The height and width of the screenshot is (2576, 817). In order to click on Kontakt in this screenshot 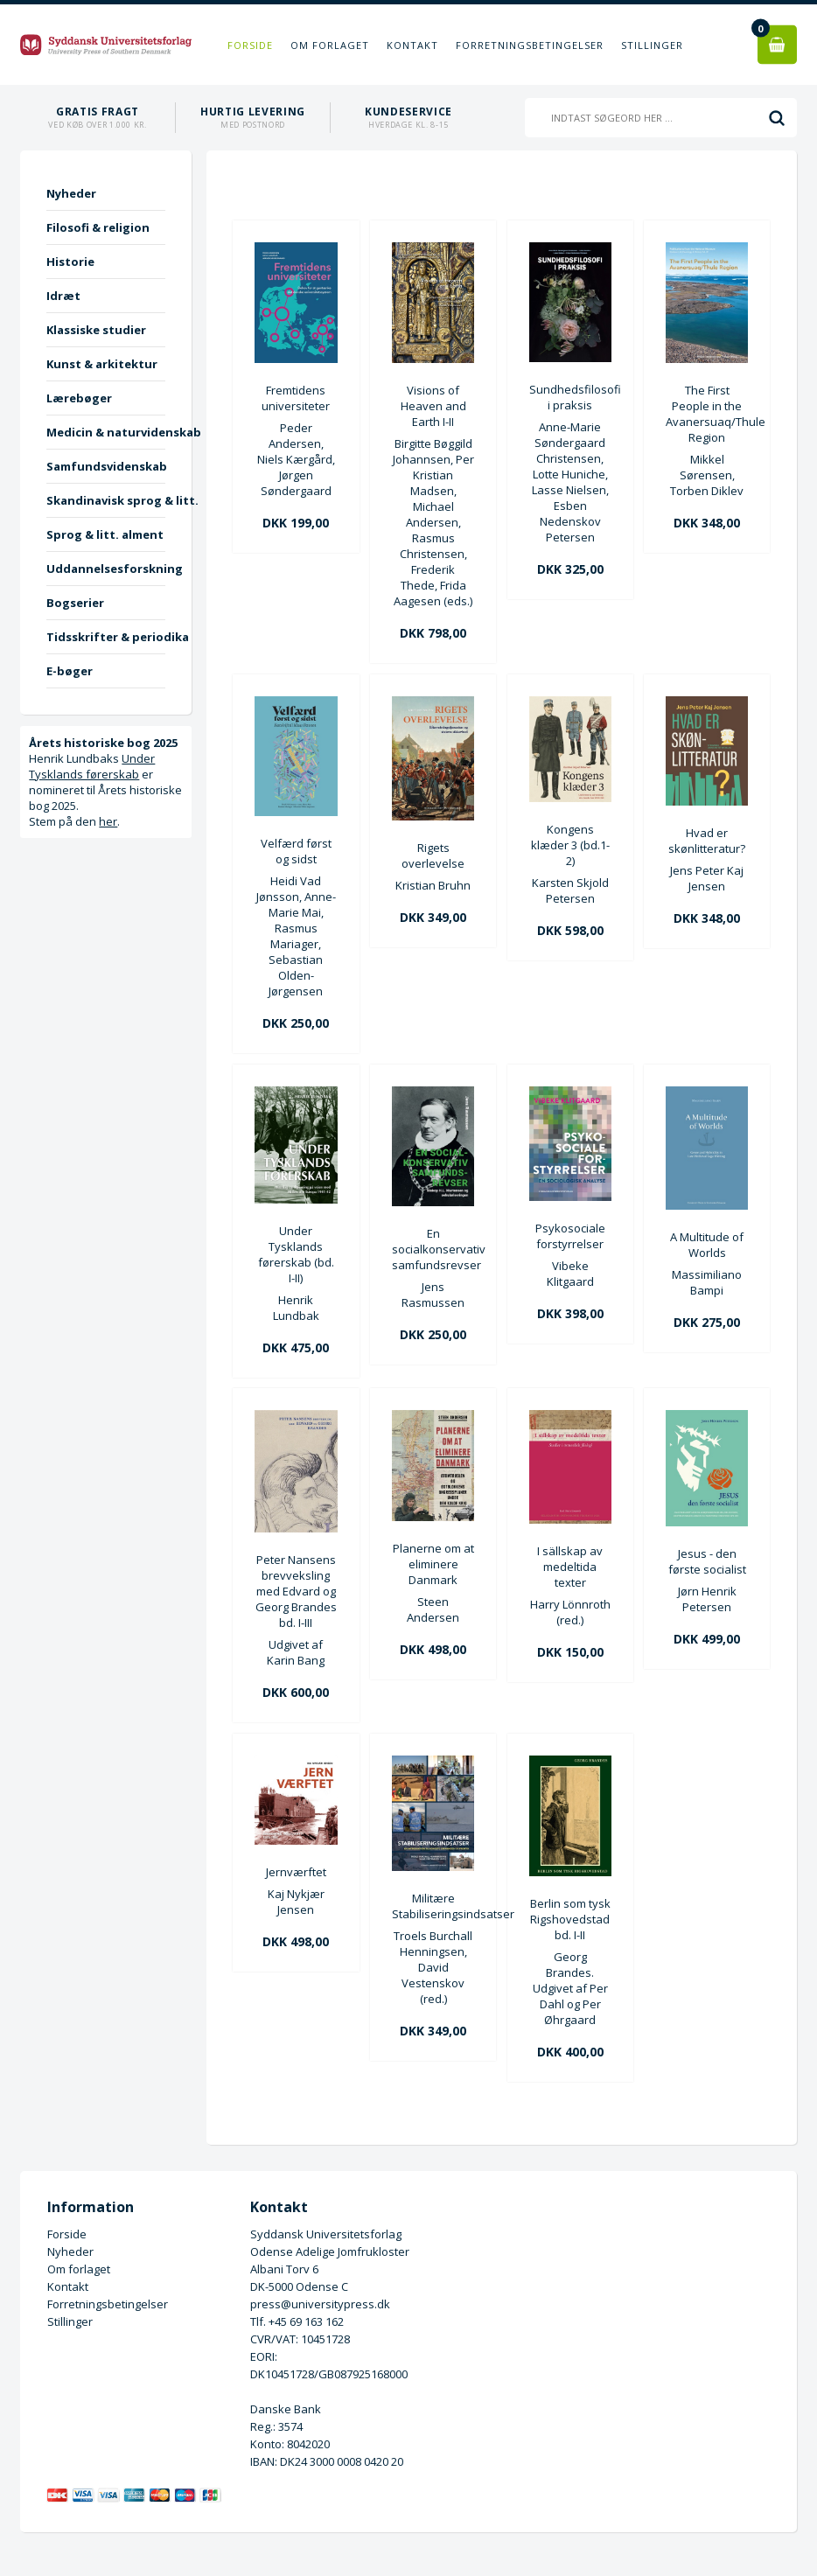, I will do `click(412, 45)`.